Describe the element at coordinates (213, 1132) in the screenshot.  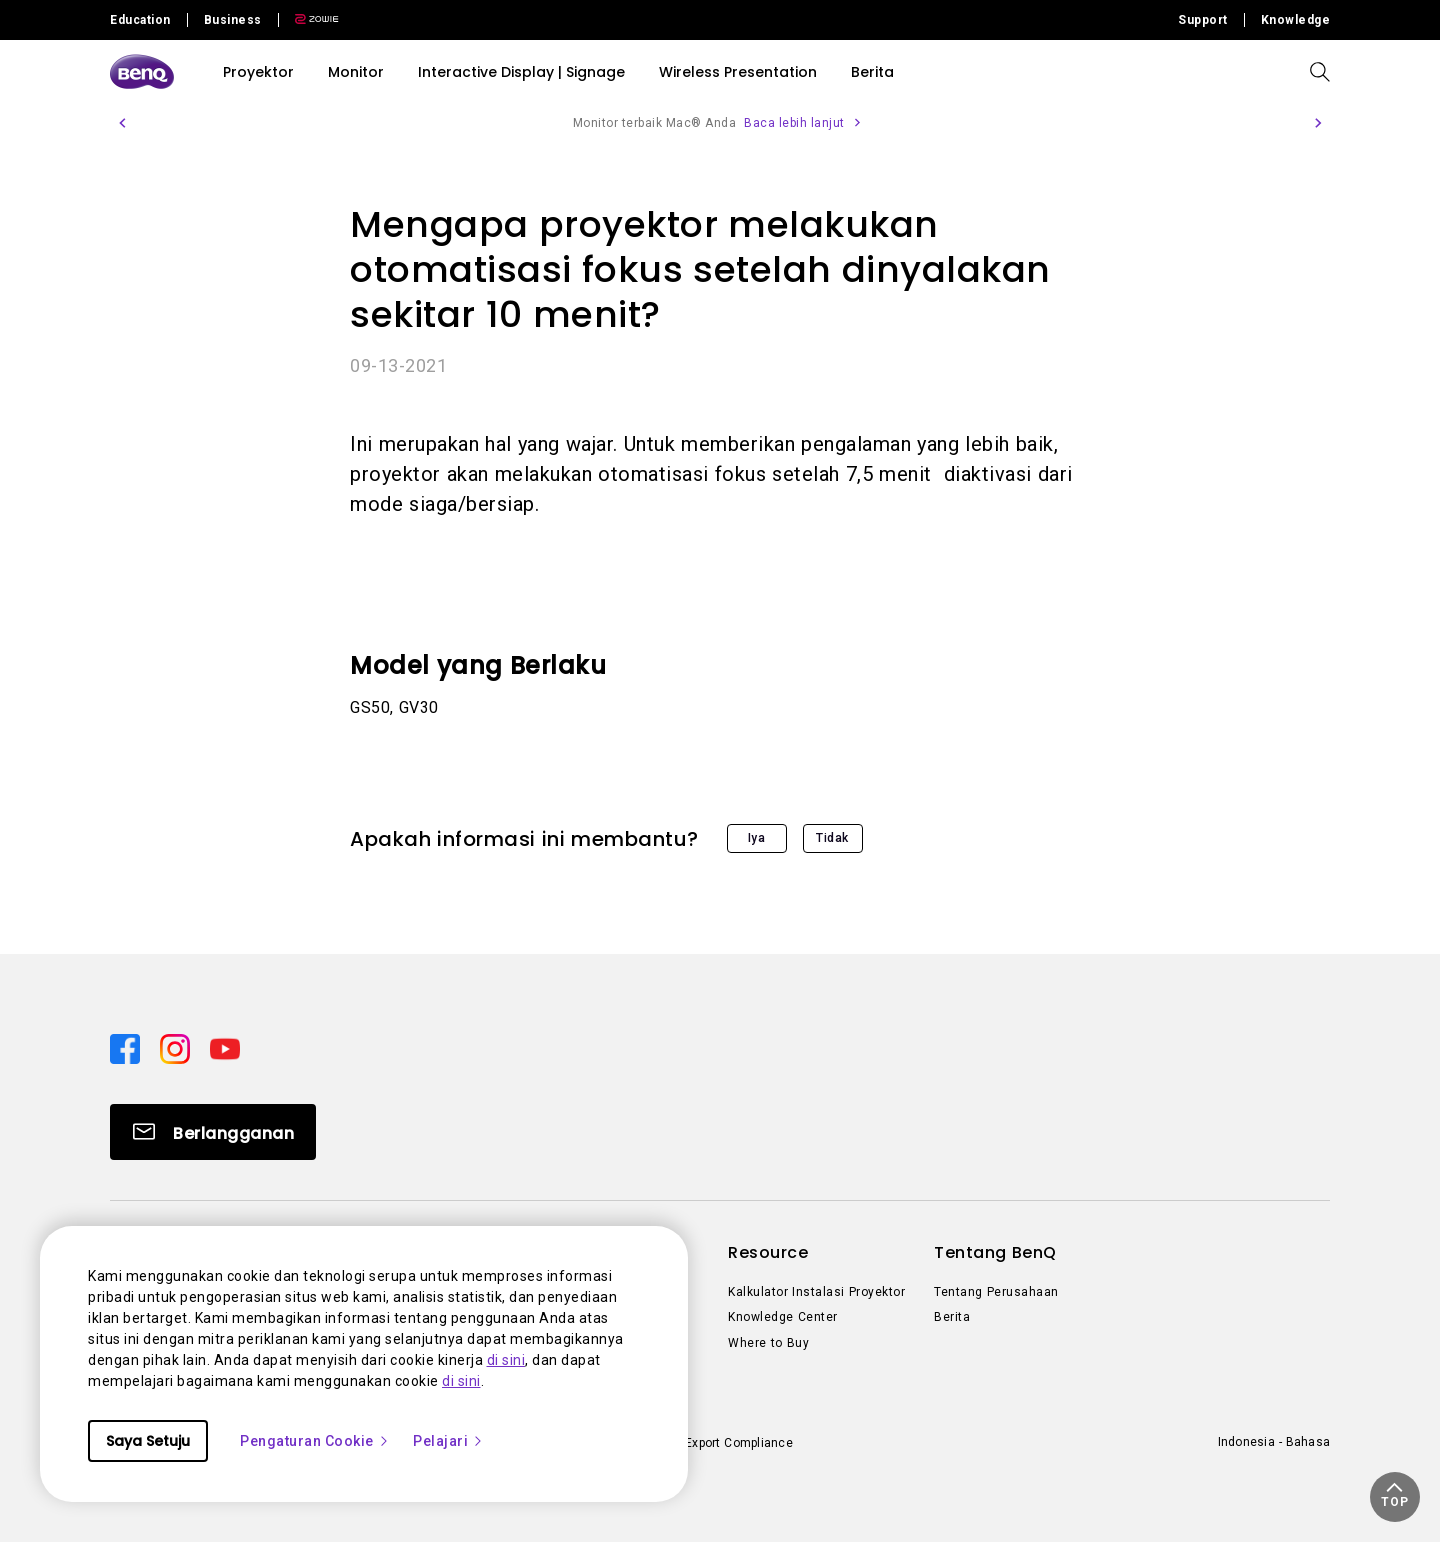
I see `[Direct to Subscribe]` at that location.